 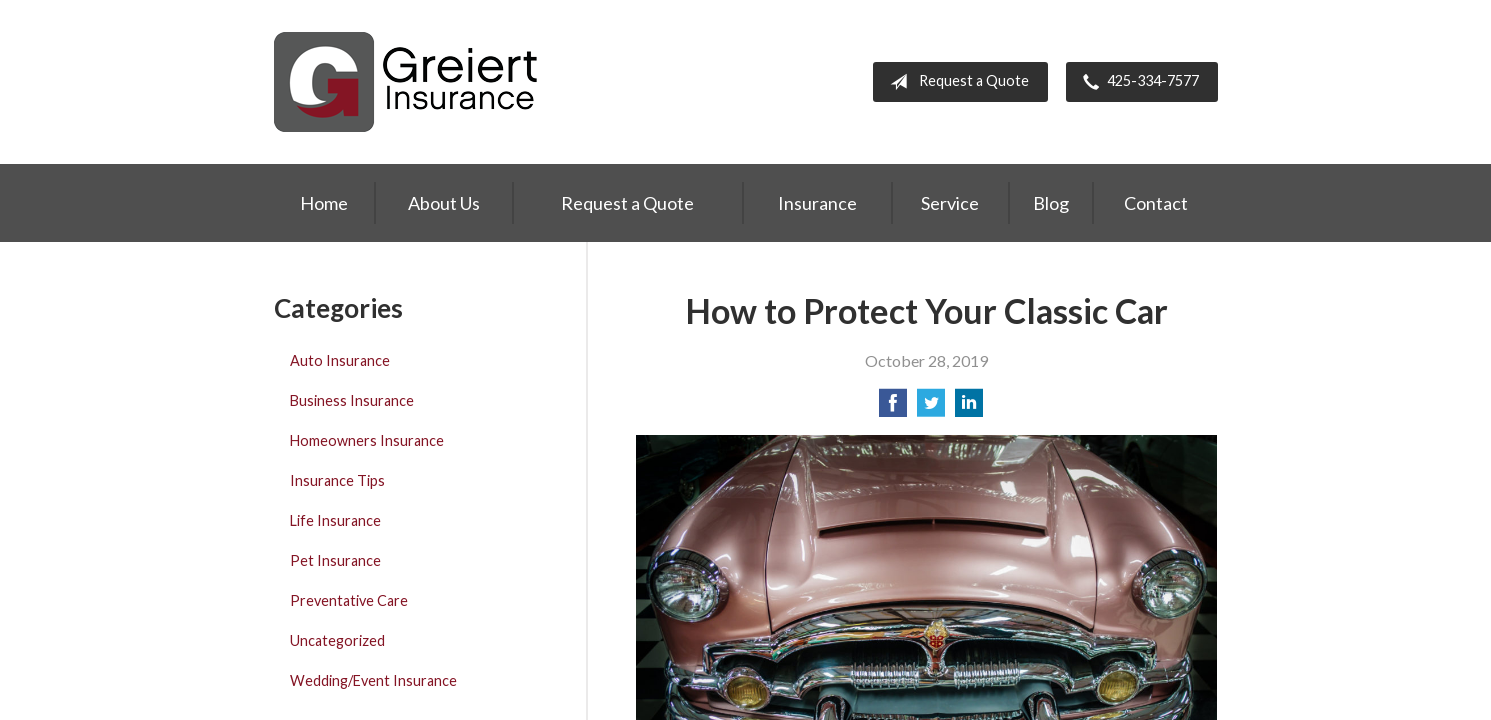 What do you see at coordinates (406, 82) in the screenshot?
I see `Greiert Insurance, Inc.` at bounding box center [406, 82].